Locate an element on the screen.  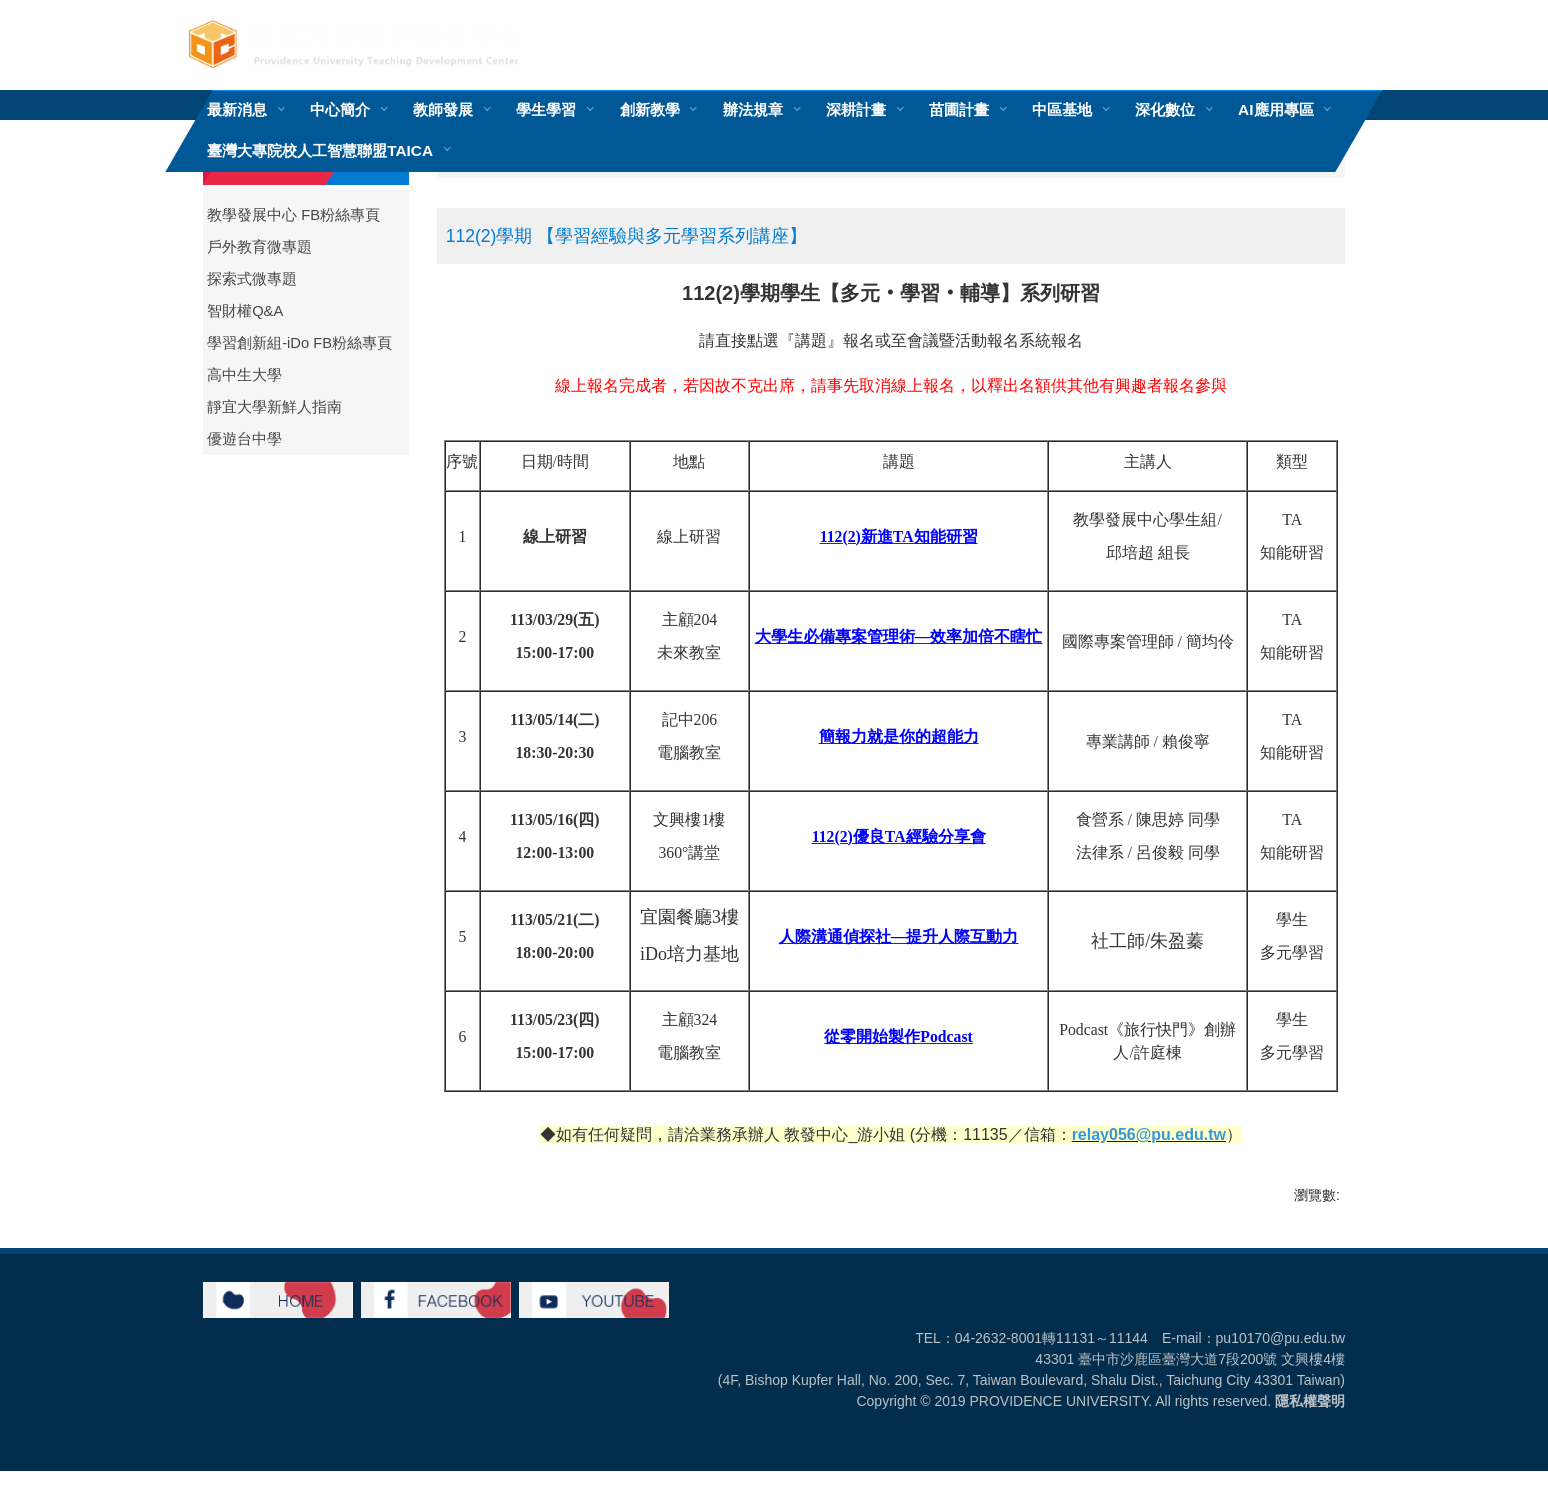
AI應用專區 [button] is located at coordinates (1275, 109).